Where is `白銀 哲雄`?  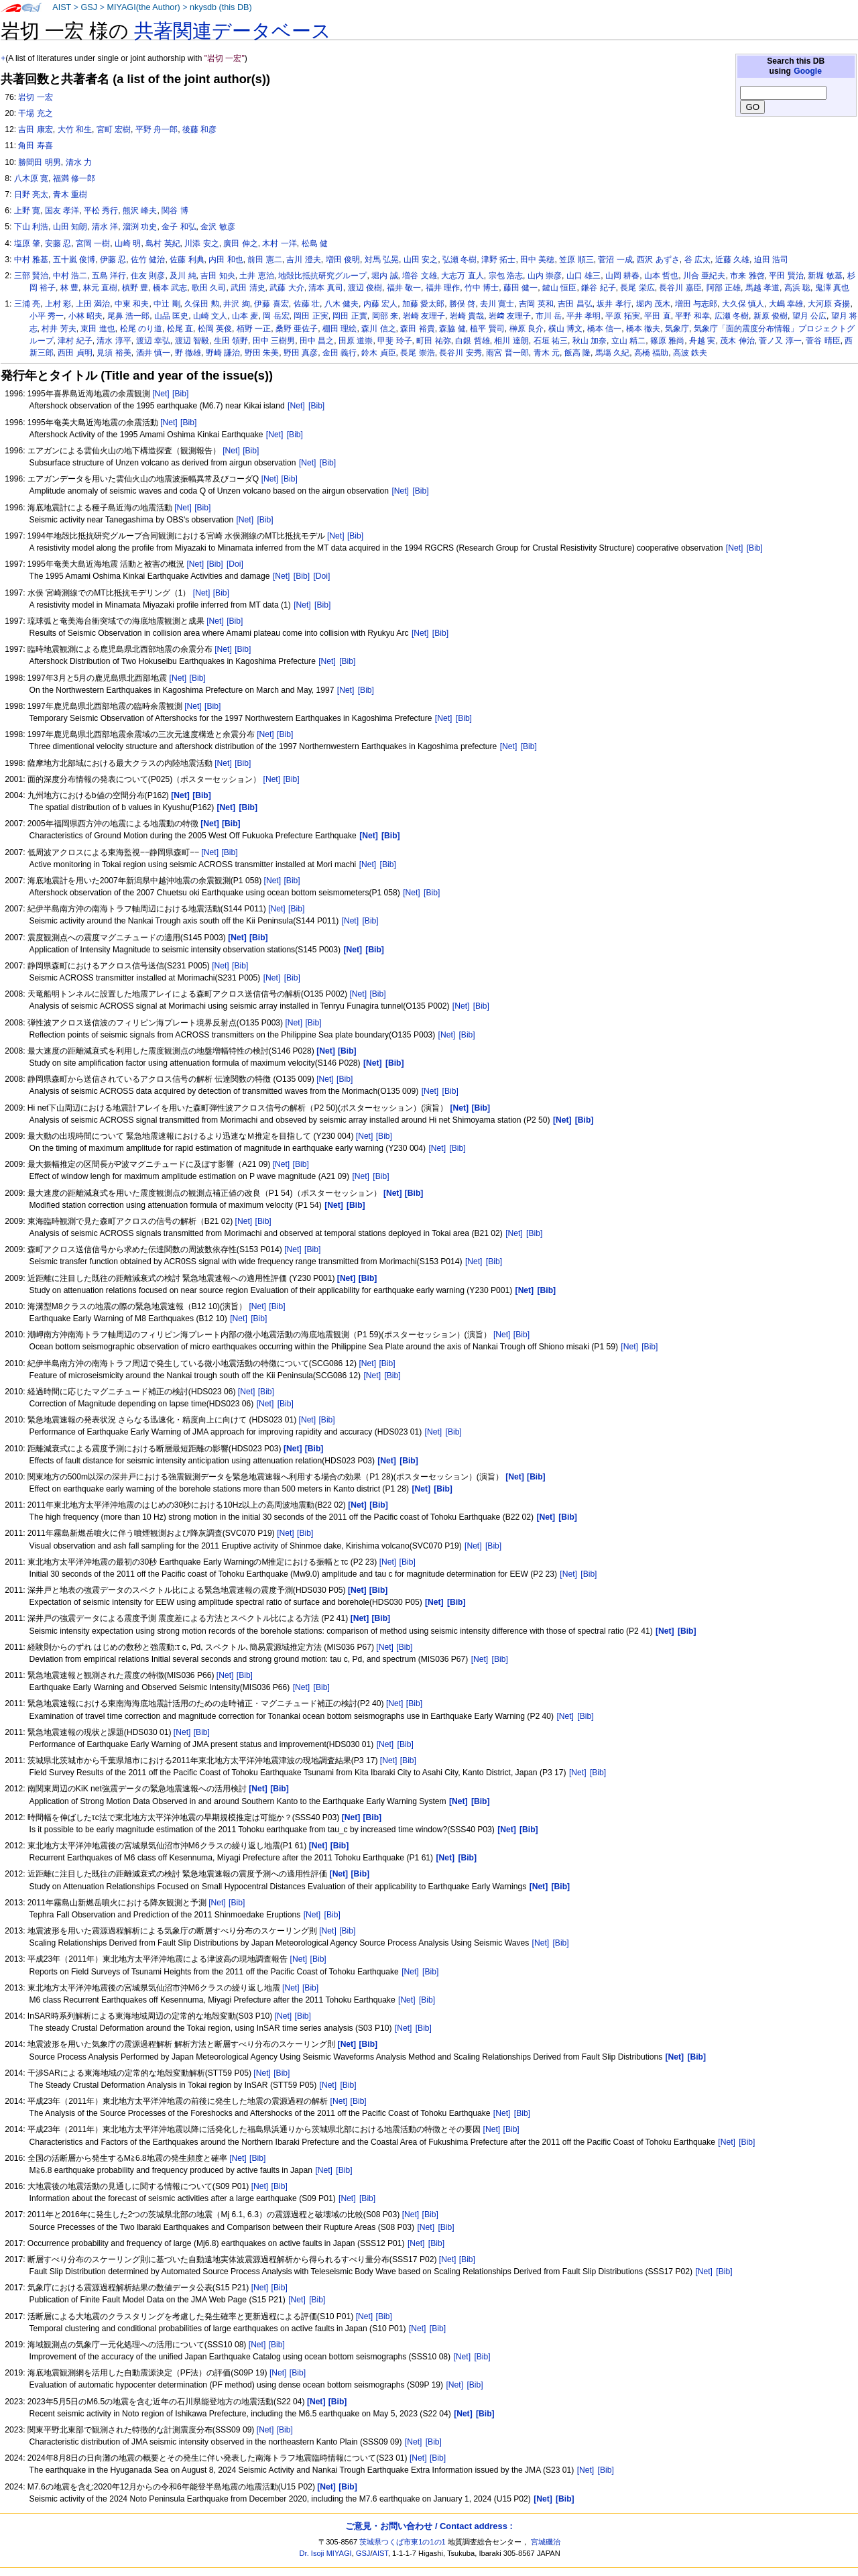 白銀 哲雄 is located at coordinates (472, 340).